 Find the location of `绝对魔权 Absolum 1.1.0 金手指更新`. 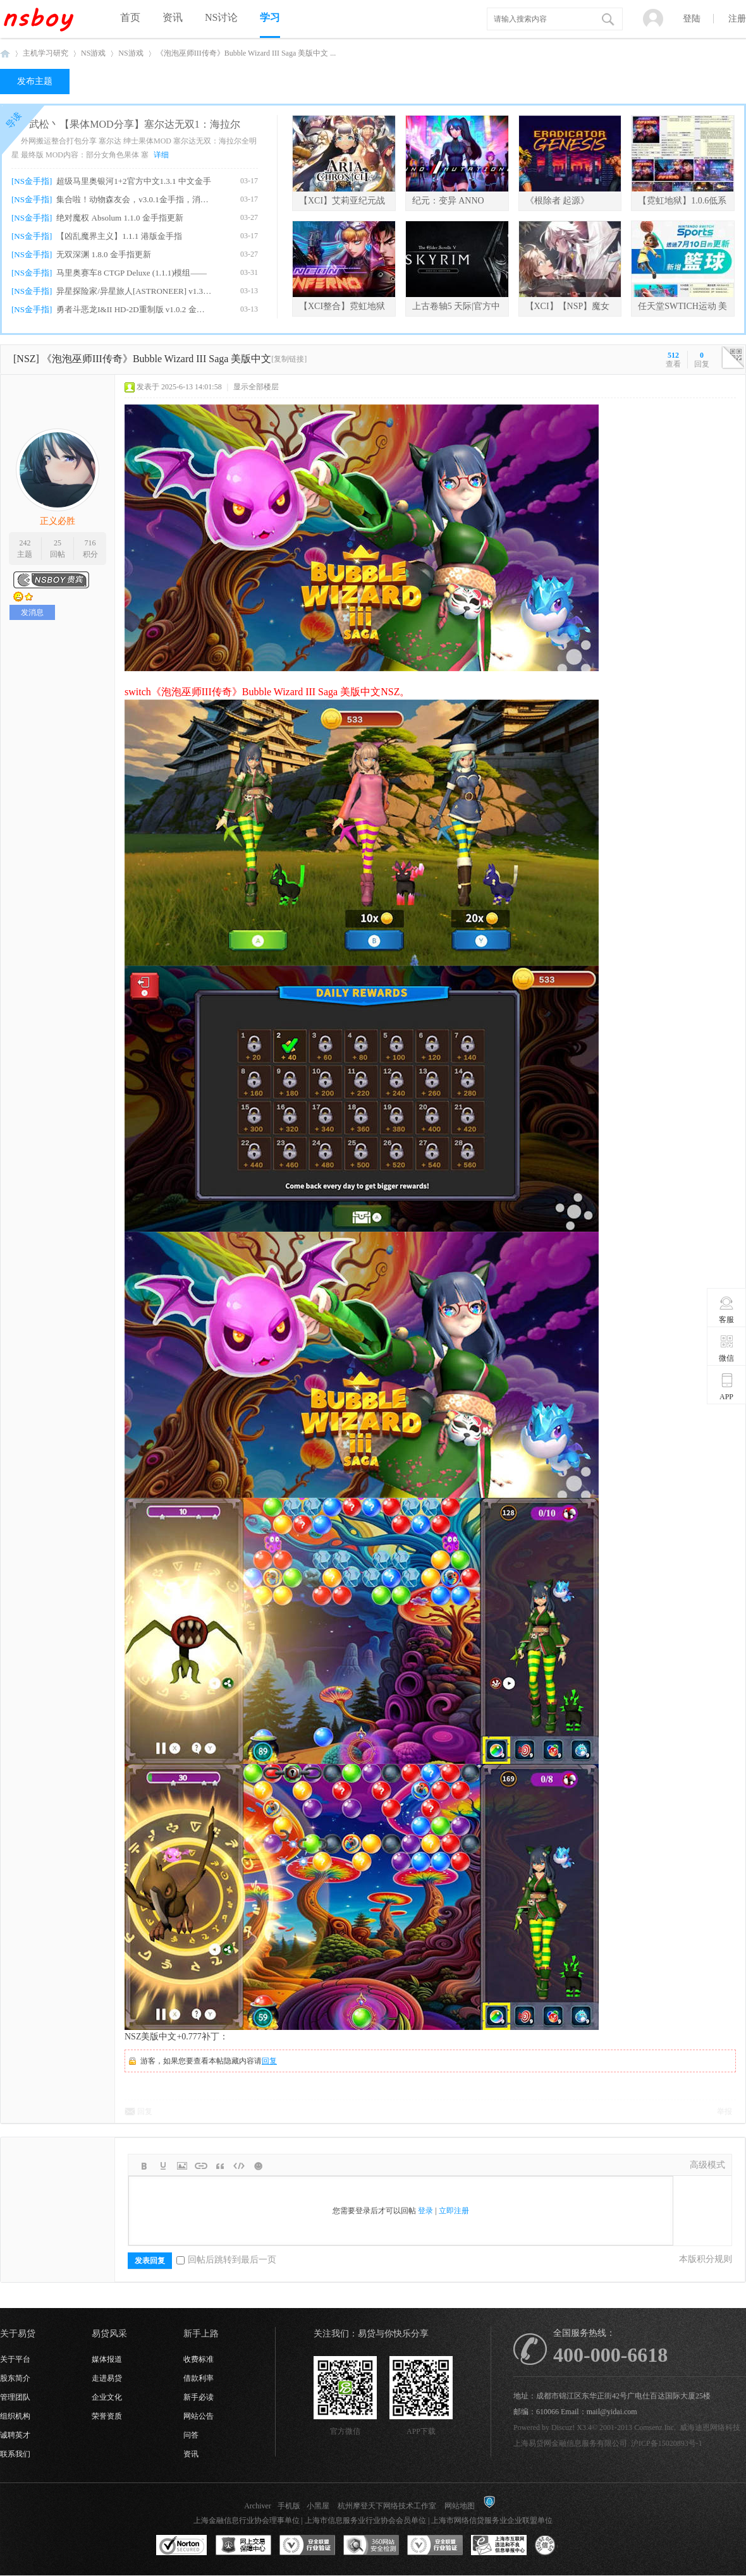

绝对魔权 Absolum 1.1.0 金手指更新 is located at coordinates (119, 217).